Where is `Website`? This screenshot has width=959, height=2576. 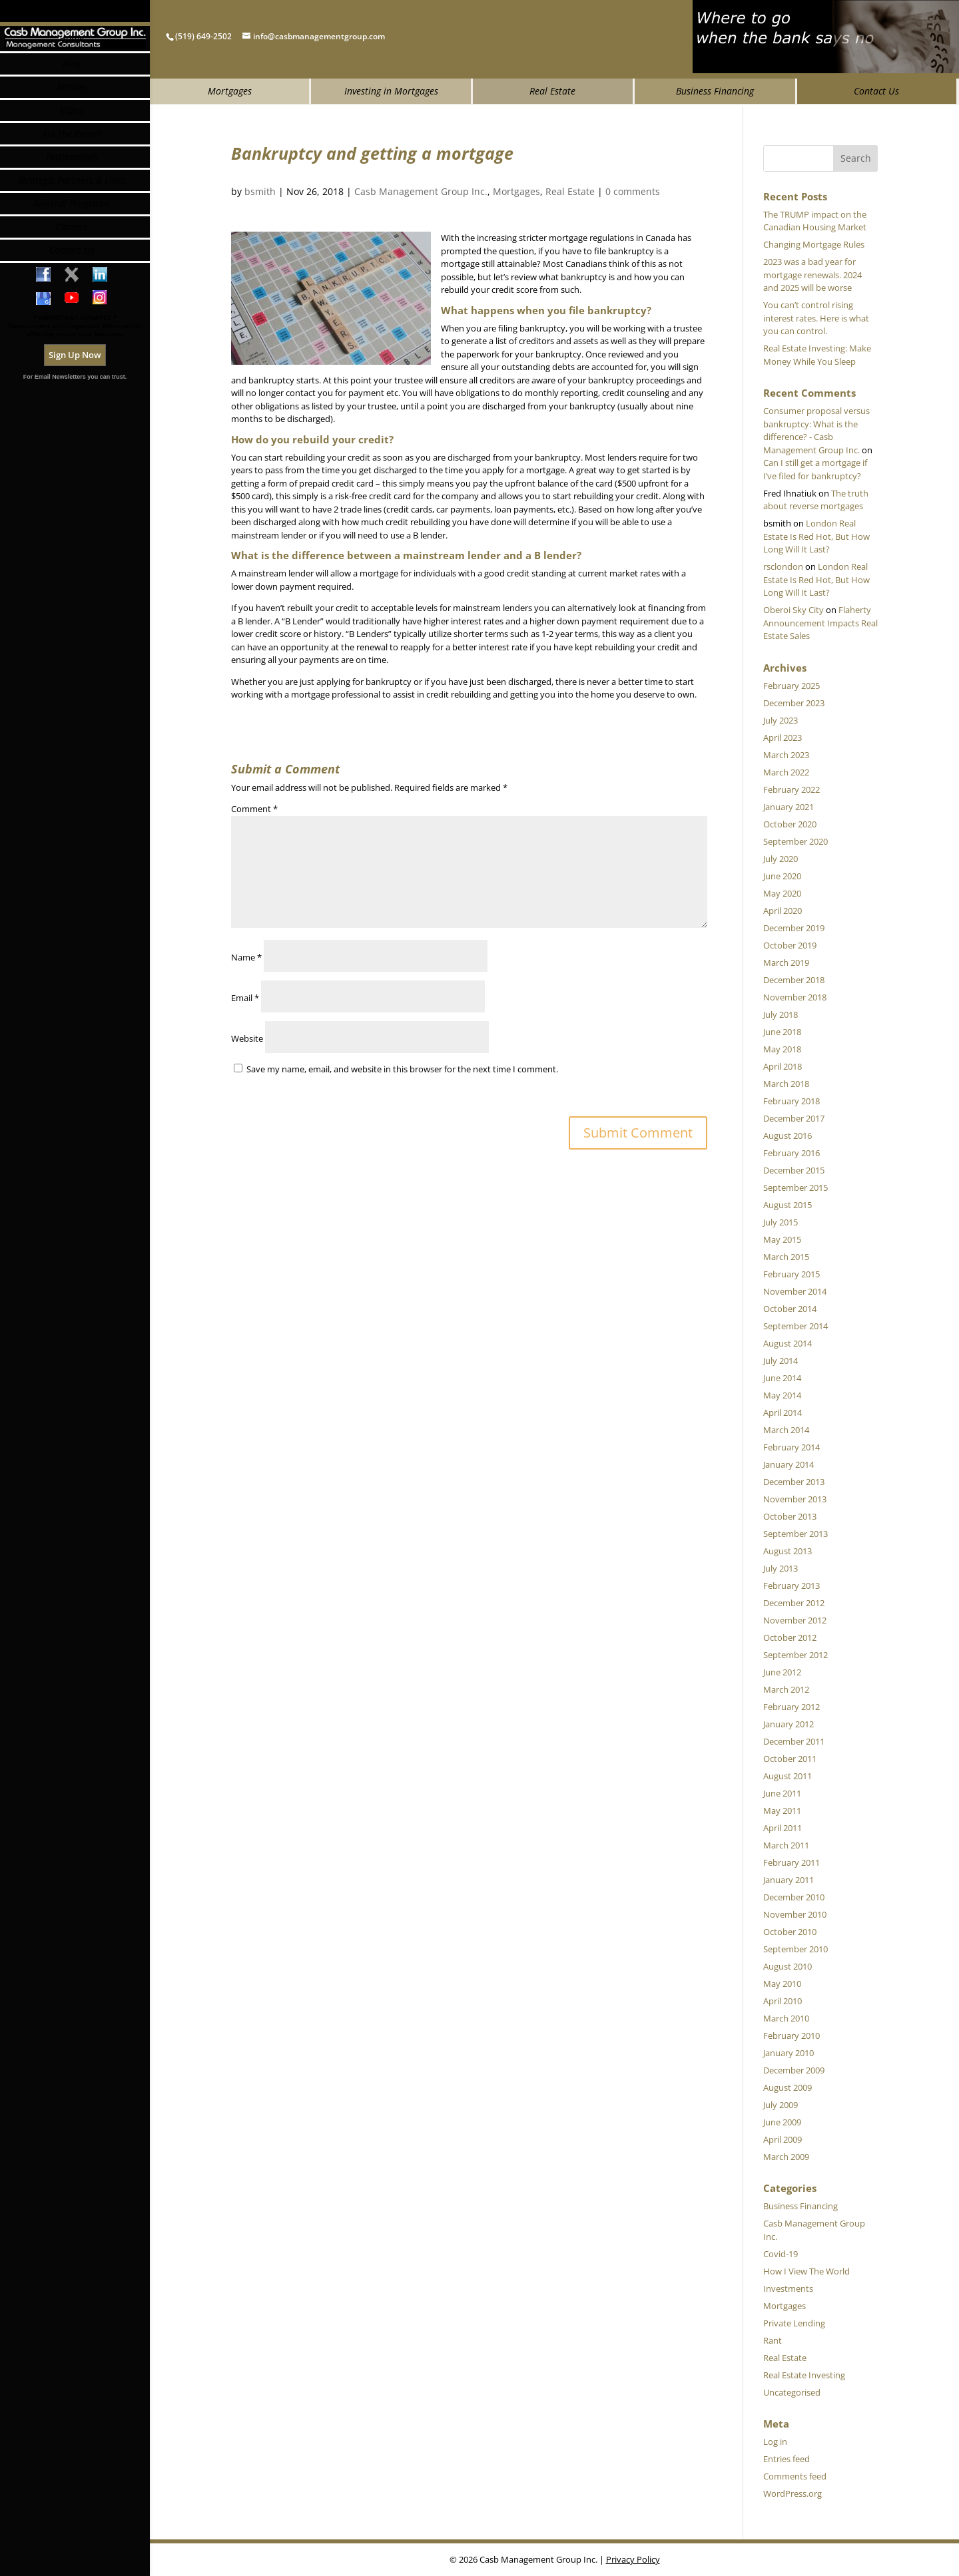
Website is located at coordinates (247, 1038).